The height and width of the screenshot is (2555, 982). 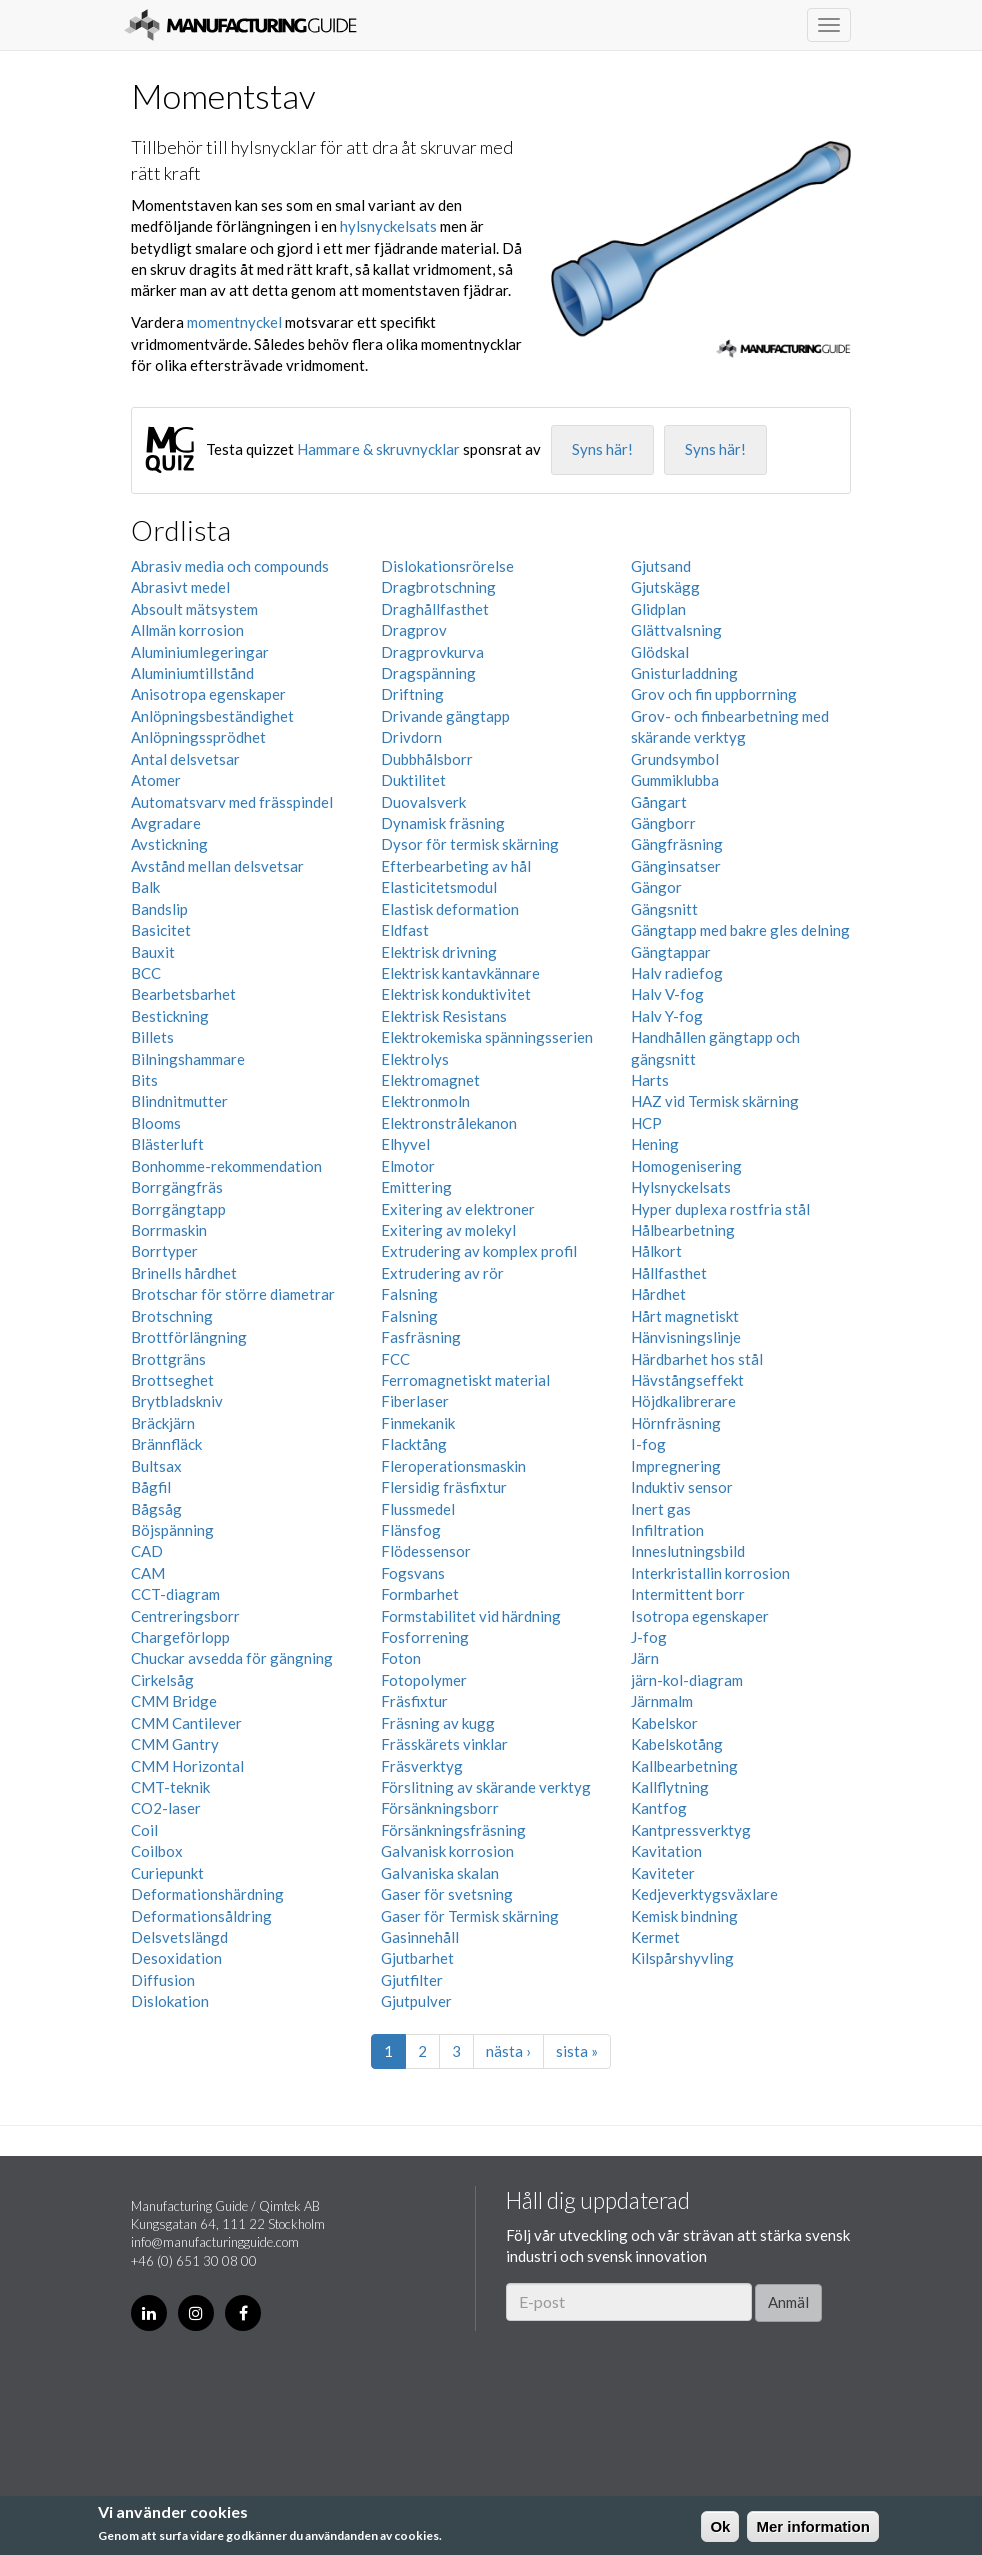 What do you see at coordinates (444, 1487) in the screenshot?
I see `Flersidig fräsfixtur` at bounding box center [444, 1487].